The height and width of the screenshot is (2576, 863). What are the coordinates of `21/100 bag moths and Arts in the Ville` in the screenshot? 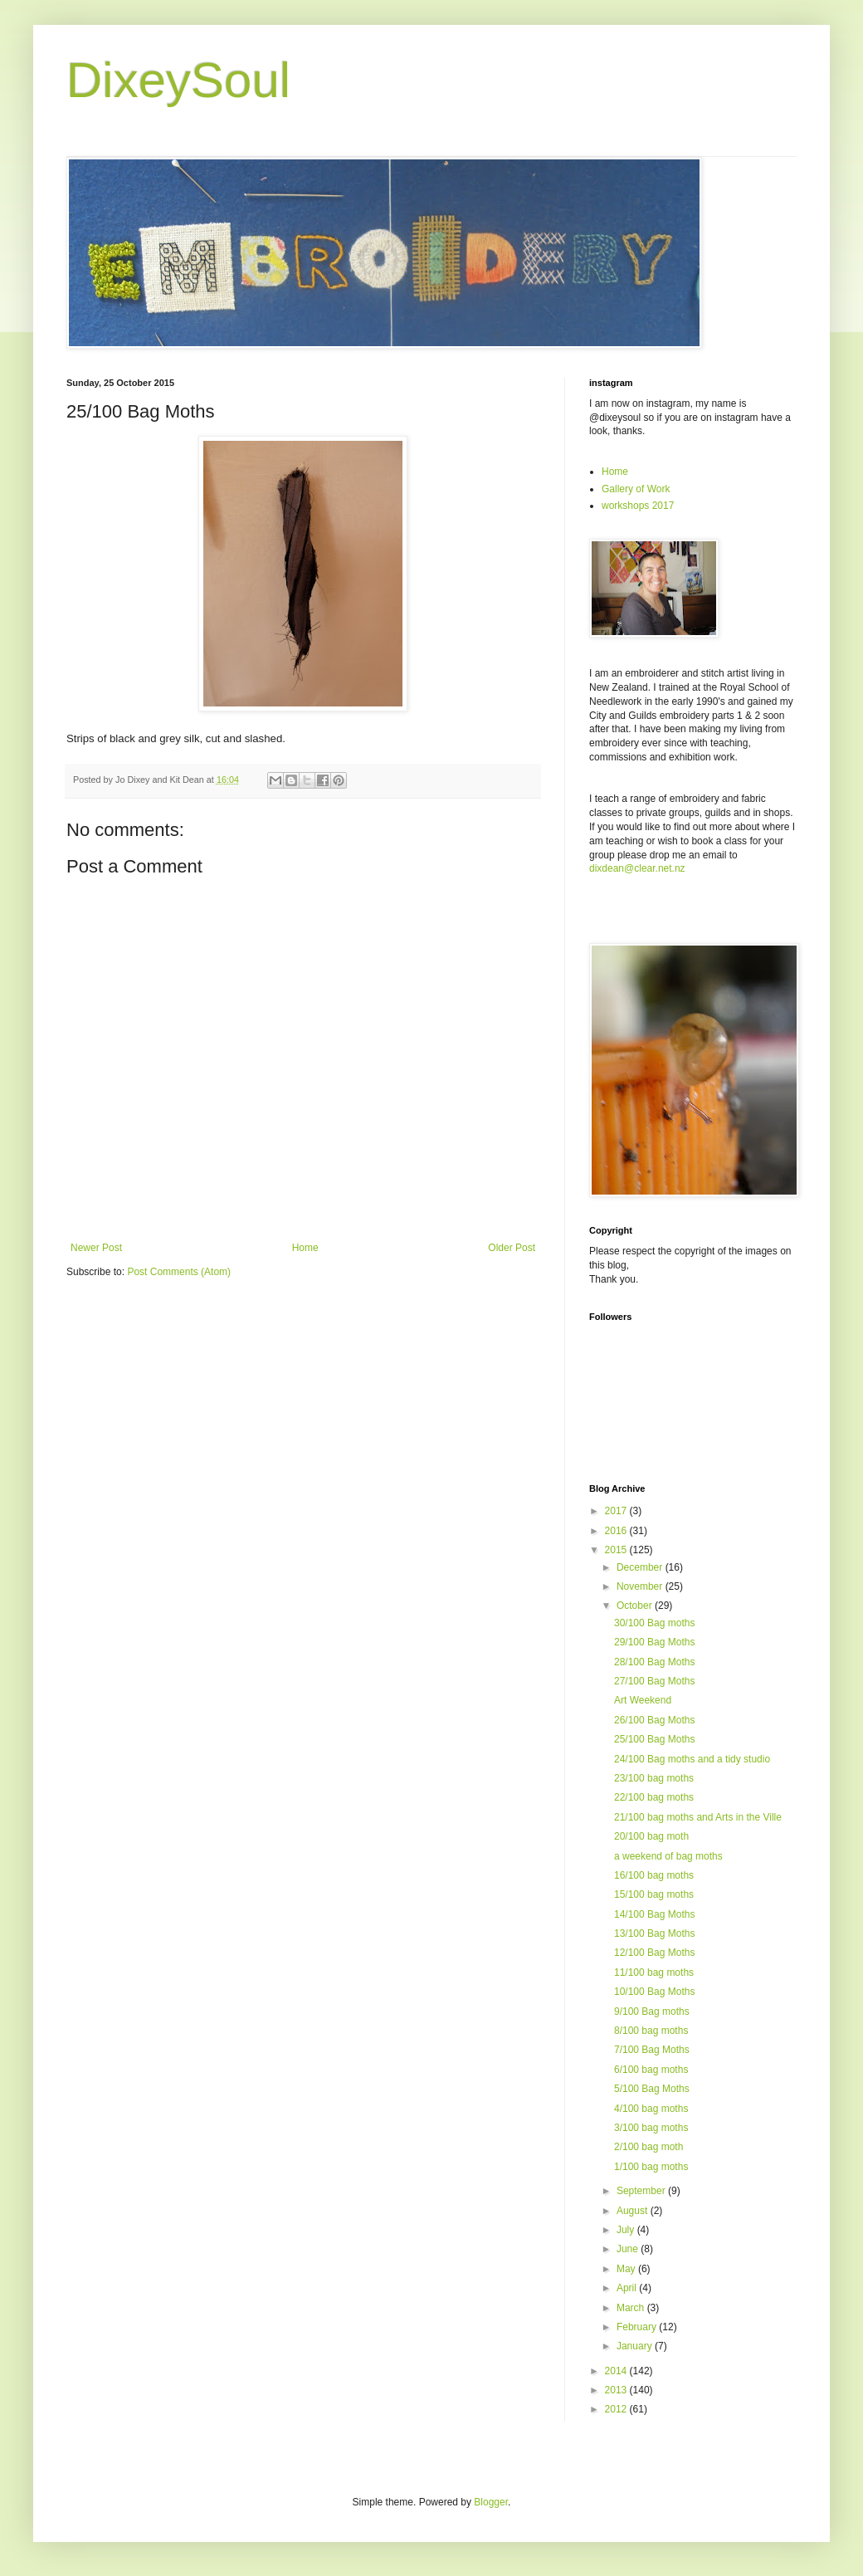 It's located at (698, 1817).